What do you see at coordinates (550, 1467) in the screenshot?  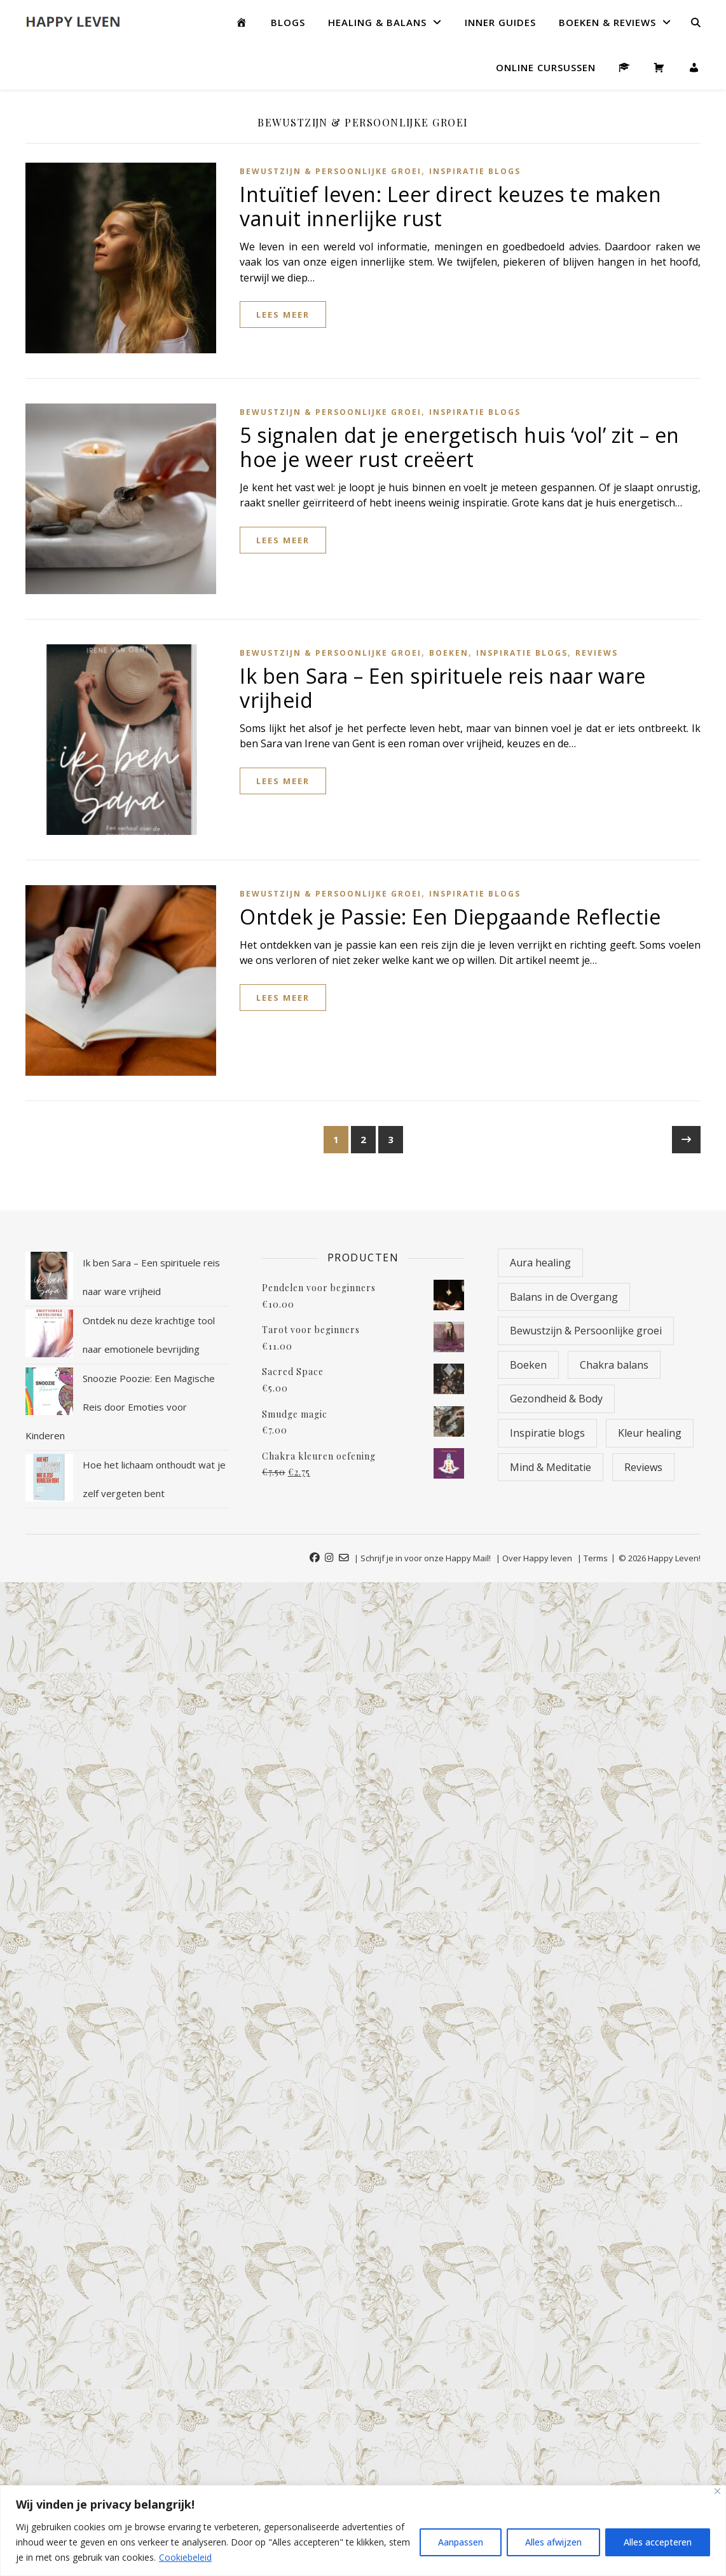 I see `Mind & Meditatie [Mind & Meditatie (8 items)]` at bounding box center [550, 1467].